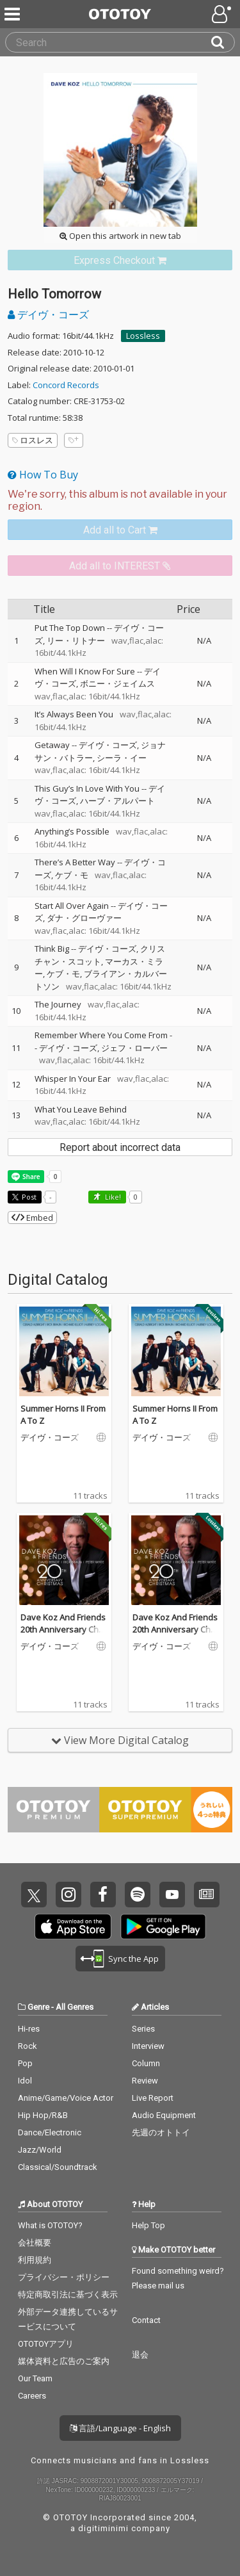 Image resolution: width=240 pixels, height=2576 pixels. I want to click on Review, so click(145, 2080).